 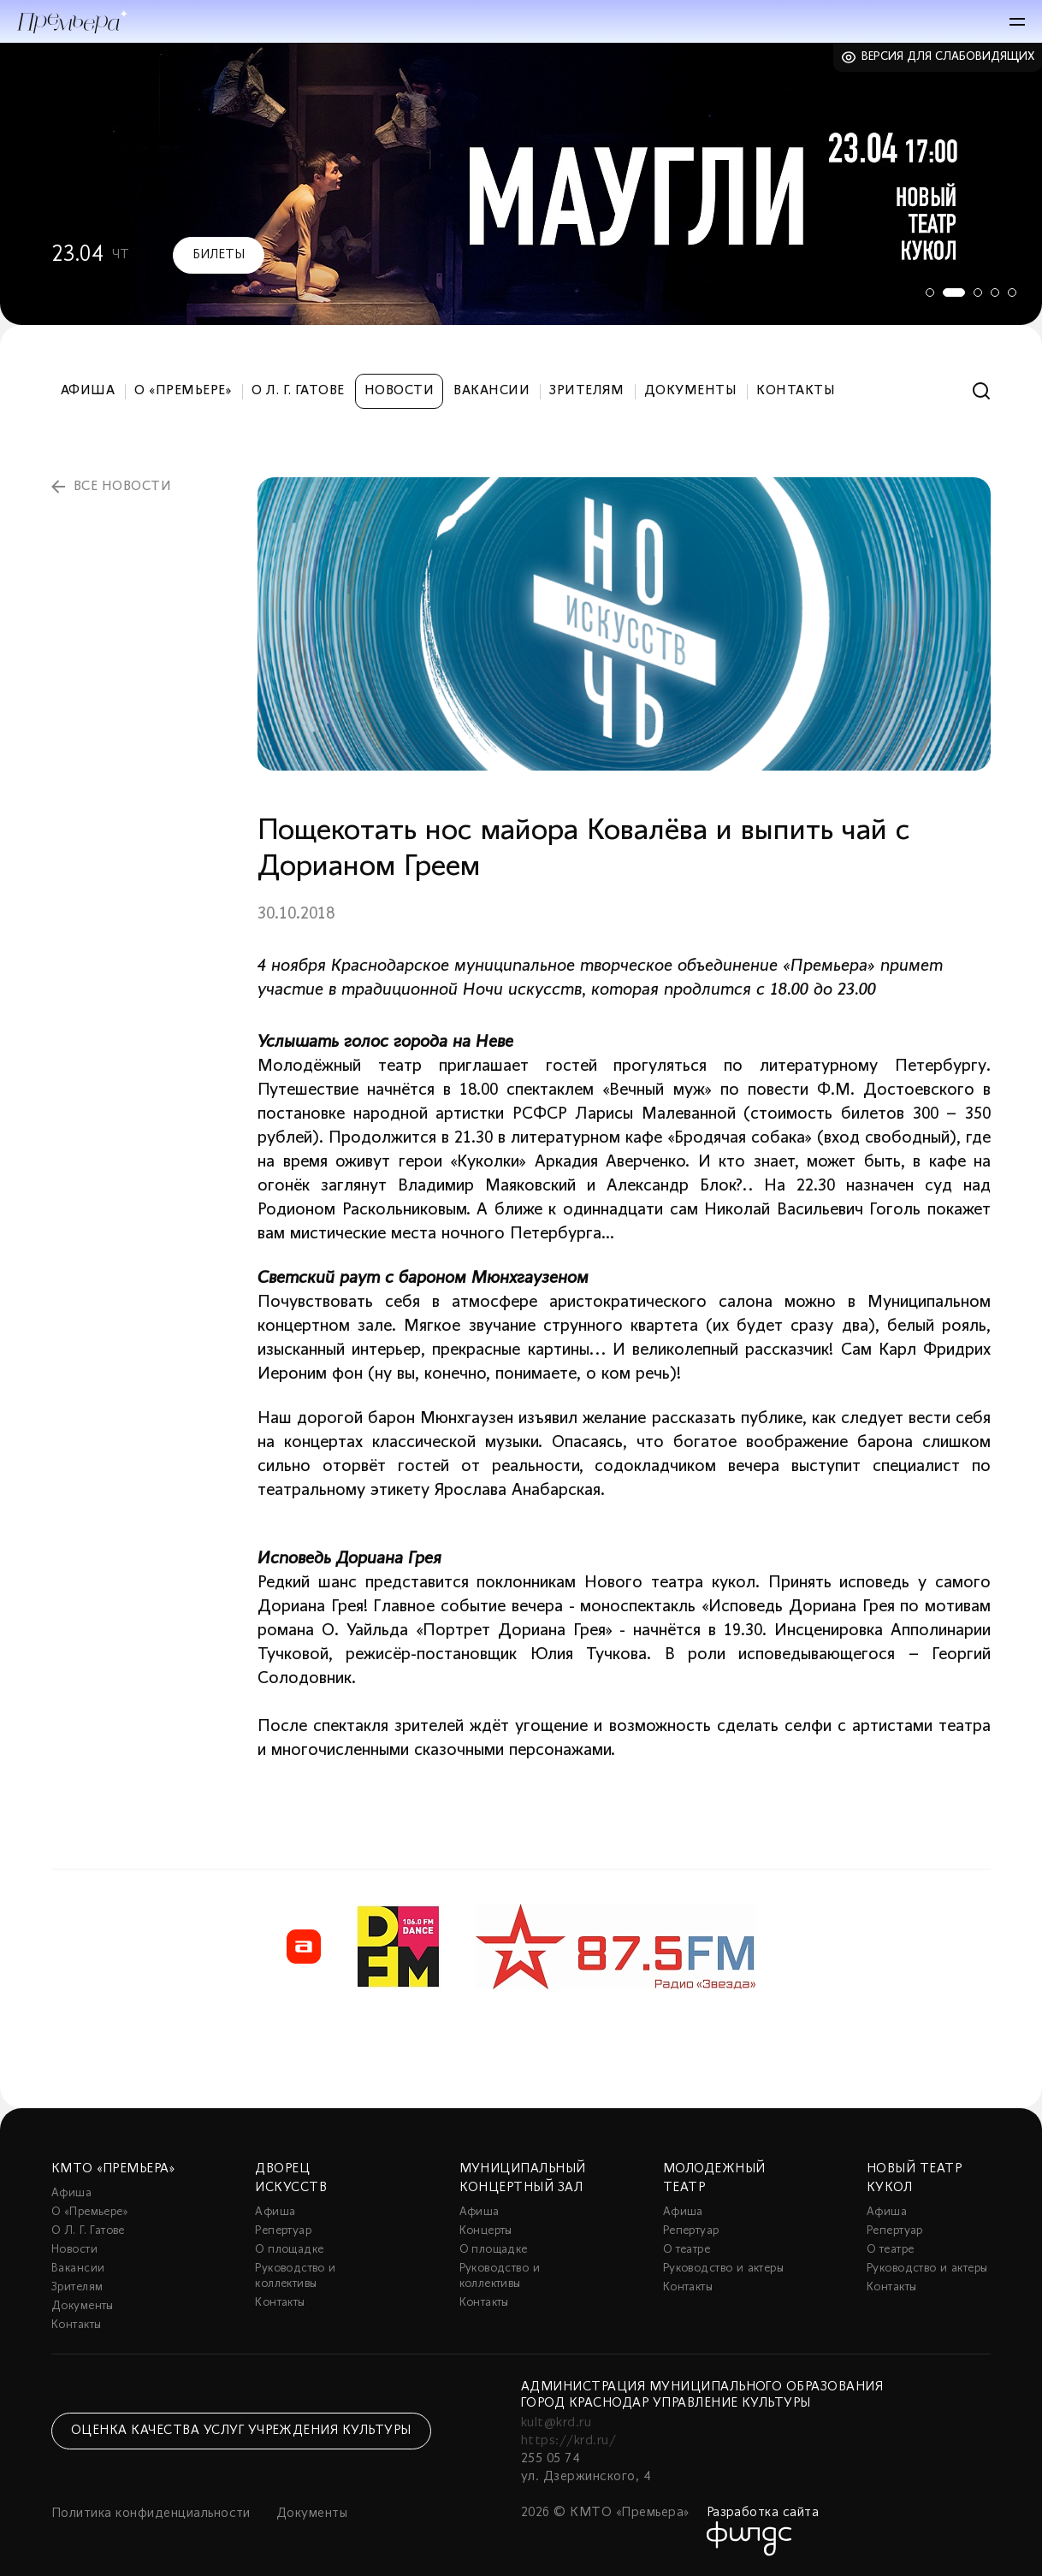 What do you see at coordinates (113, 2169) in the screenshot?
I see `КМТО «Премьера»` at bounding box center [113, 2169].